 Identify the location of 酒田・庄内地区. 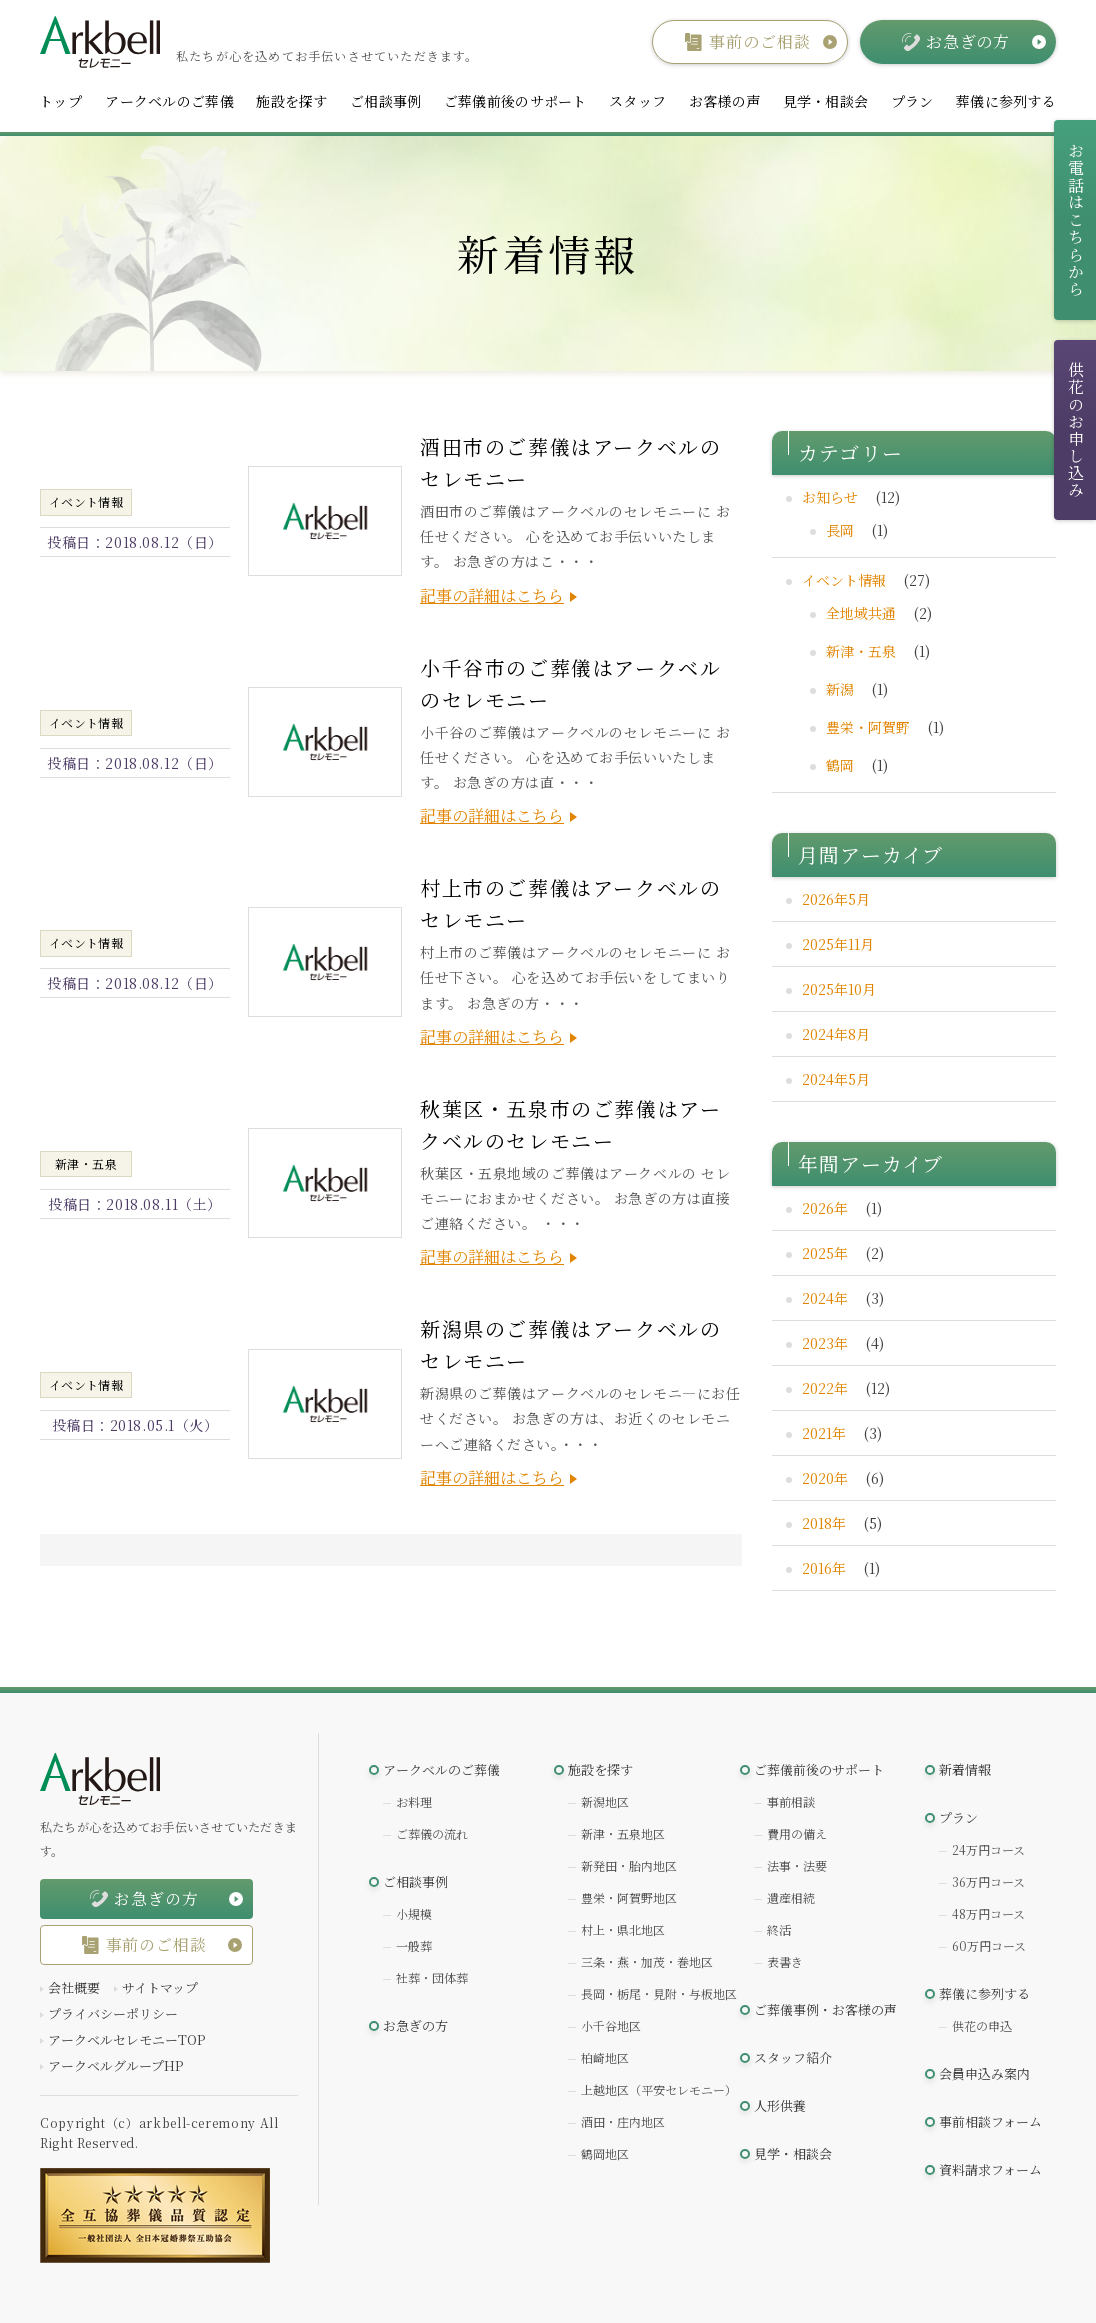
(623, 2121).